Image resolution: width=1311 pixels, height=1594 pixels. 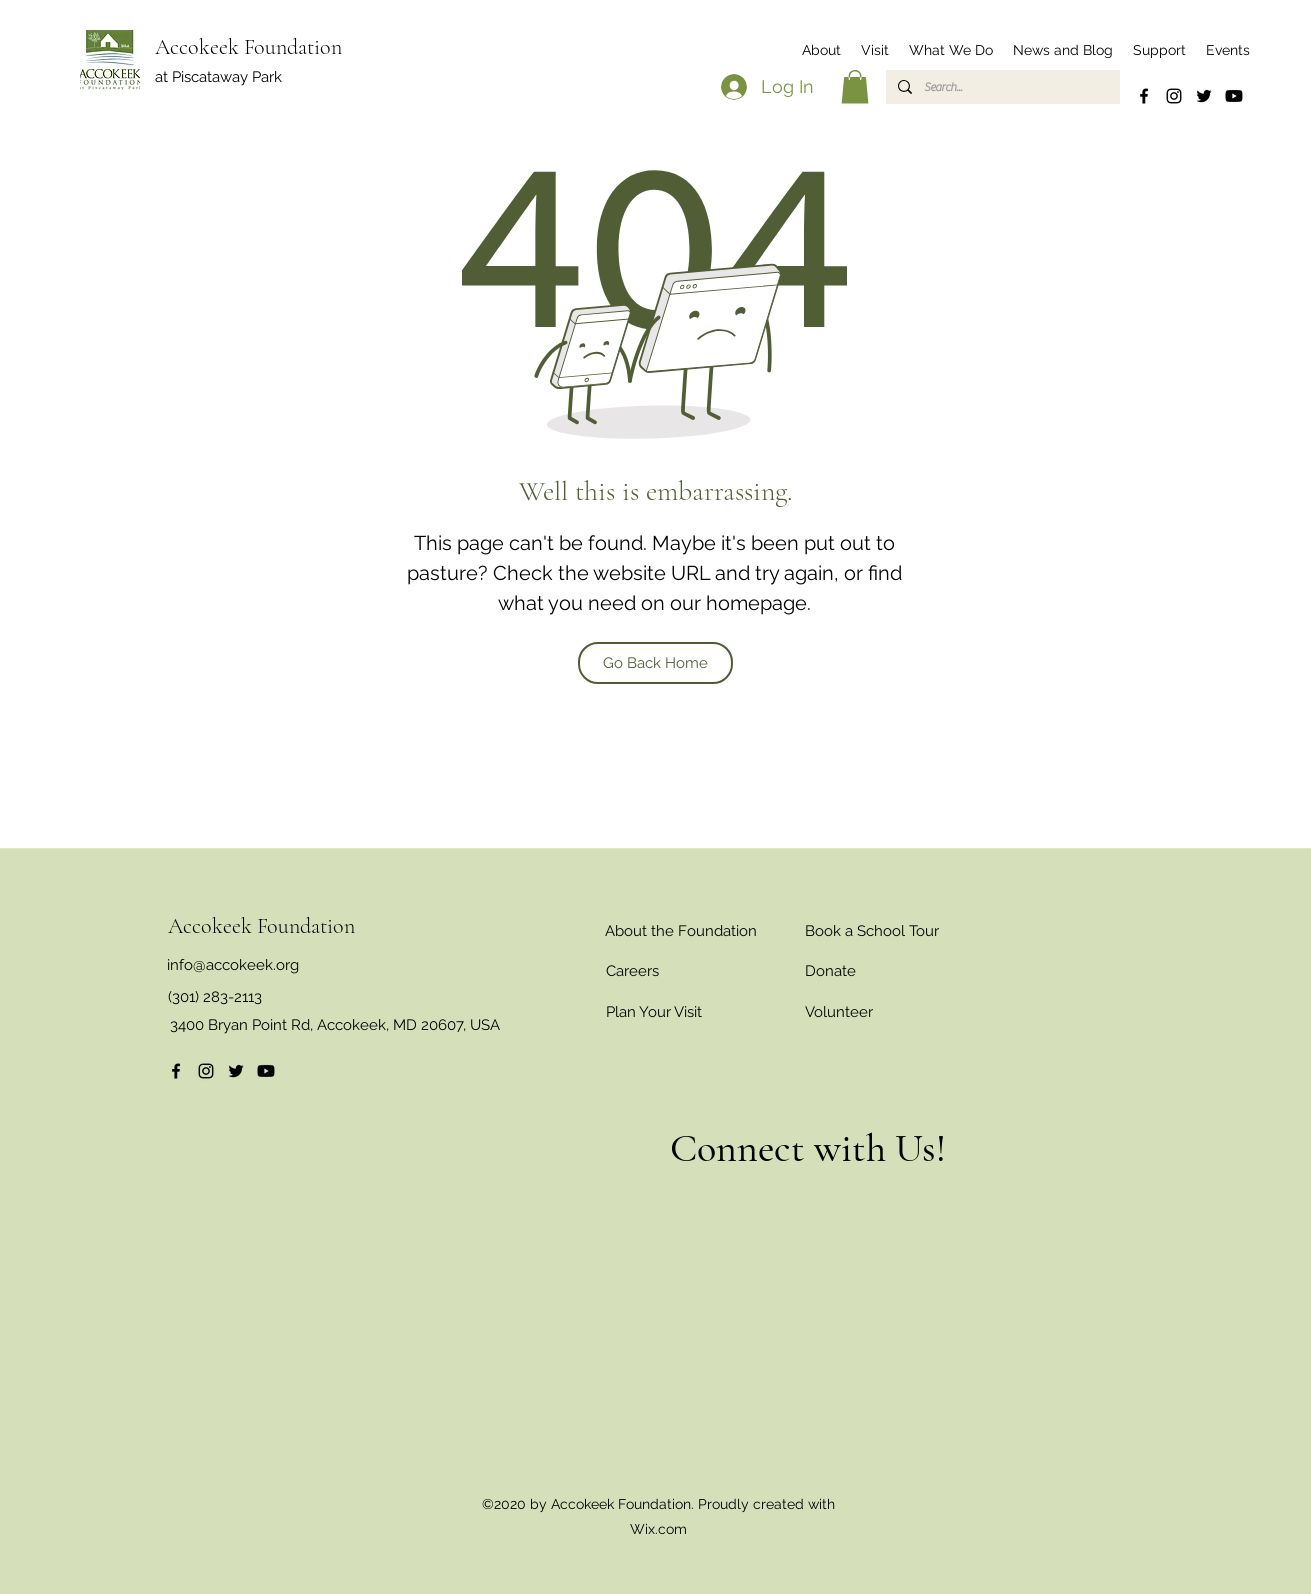 I want to click on [Go Back Home], so click(x=655, y=663).